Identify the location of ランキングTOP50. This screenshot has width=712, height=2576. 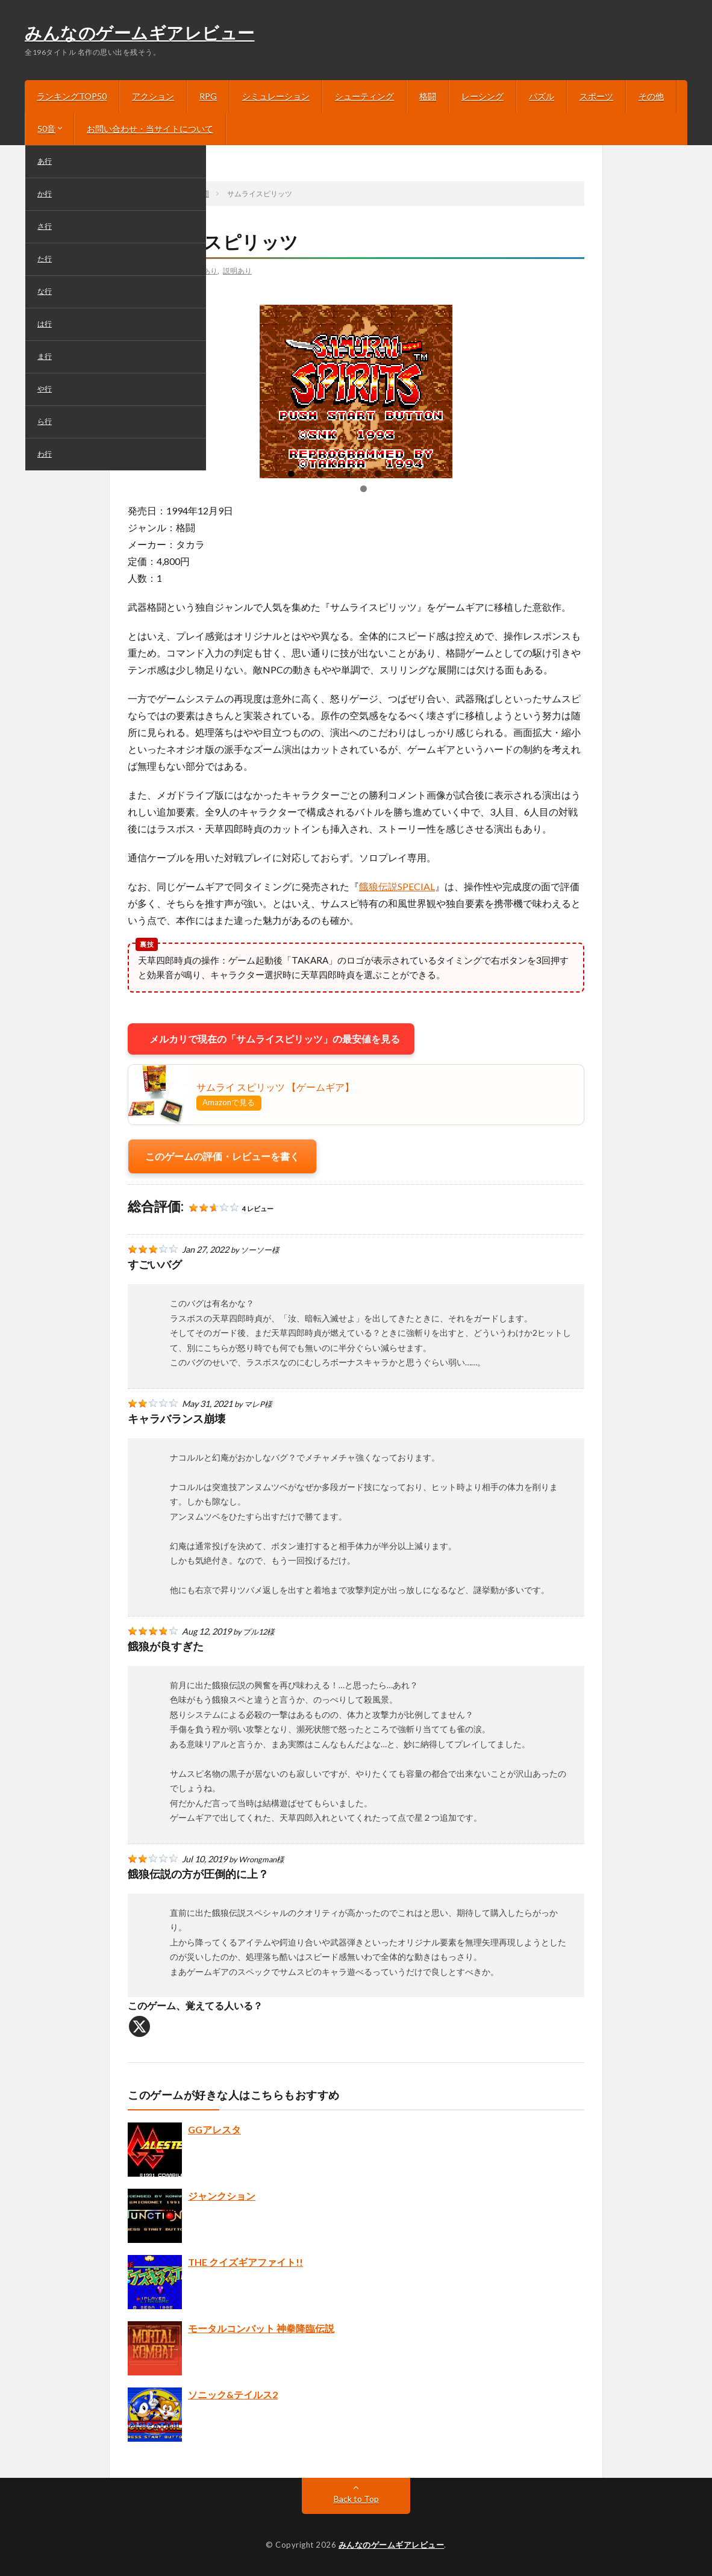
(72, 96).